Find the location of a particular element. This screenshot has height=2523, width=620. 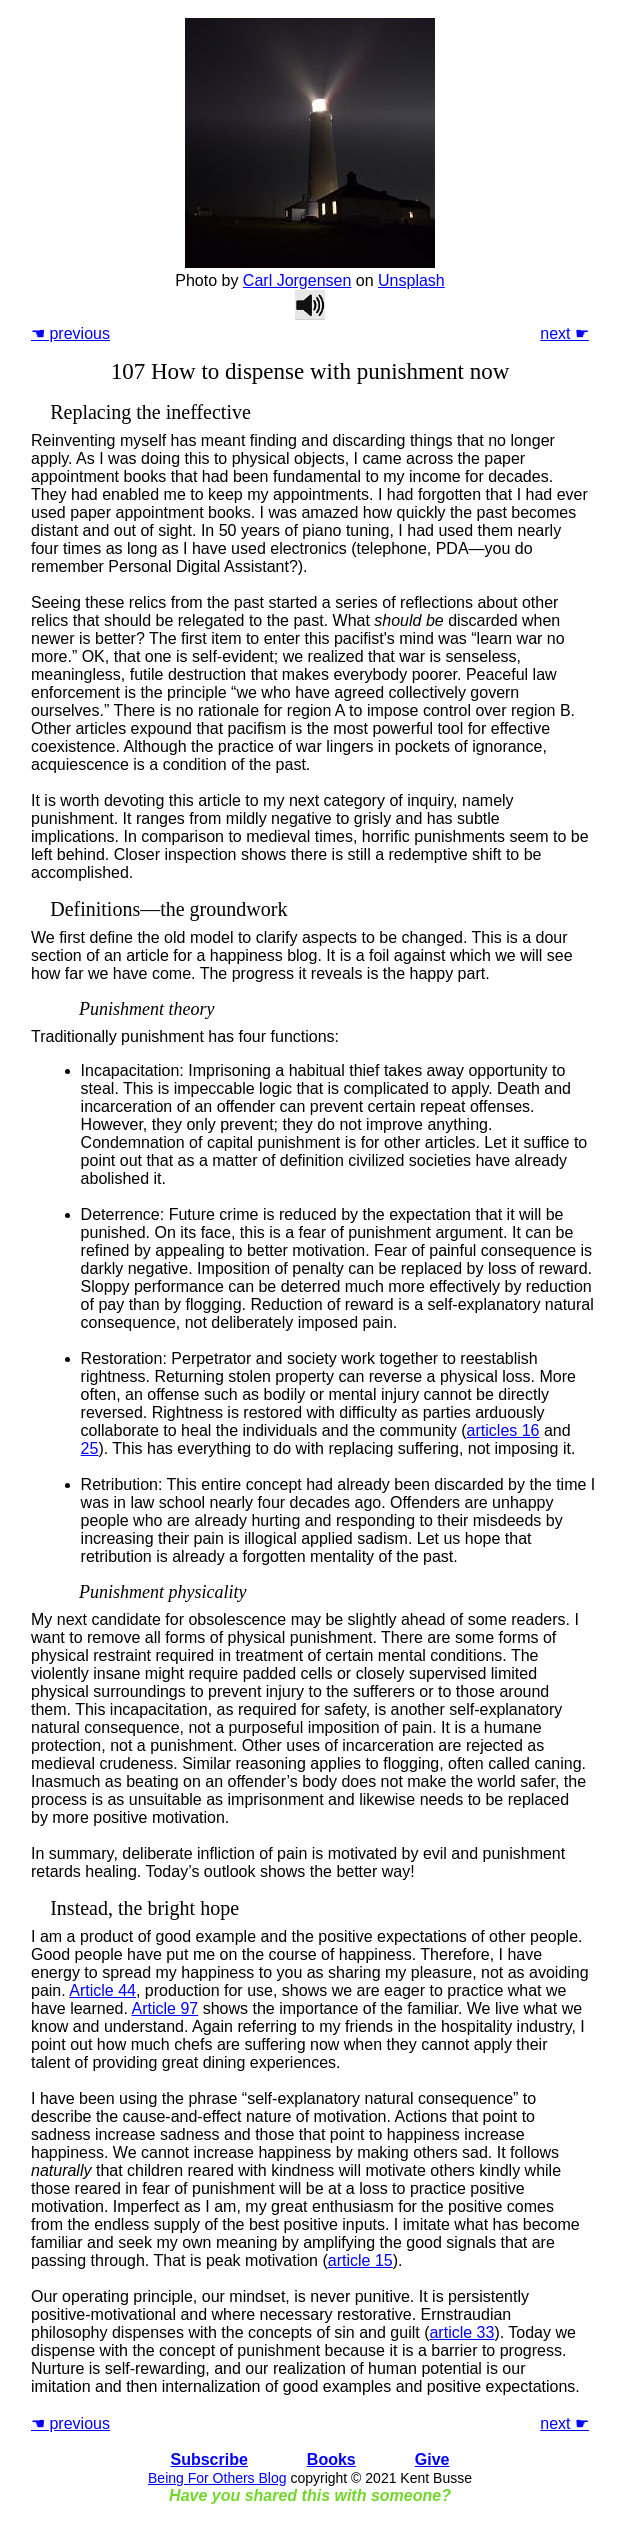

Being For Others Blog is located at coordinates (217, 2478).